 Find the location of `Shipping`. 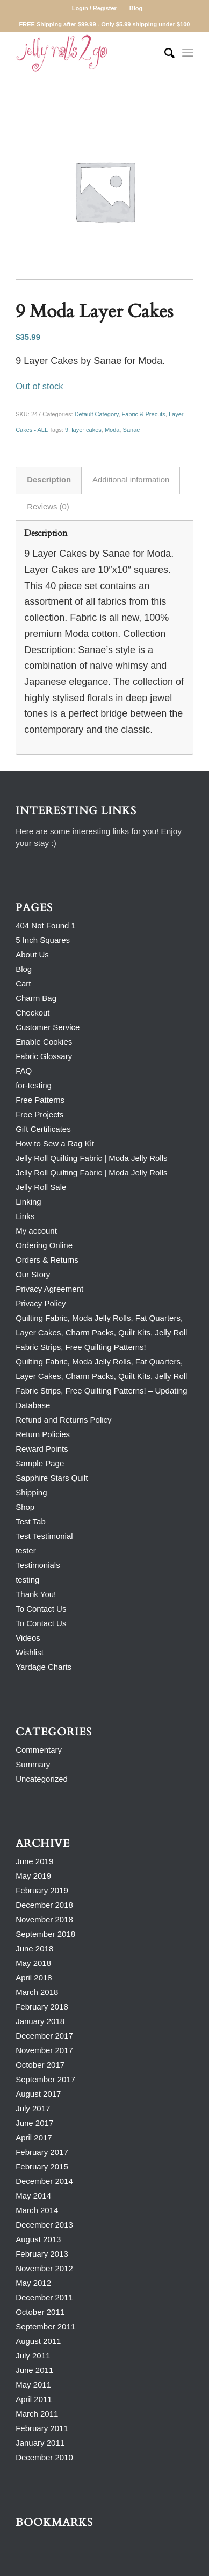

Shipping is located at coordinates (31, 1492).